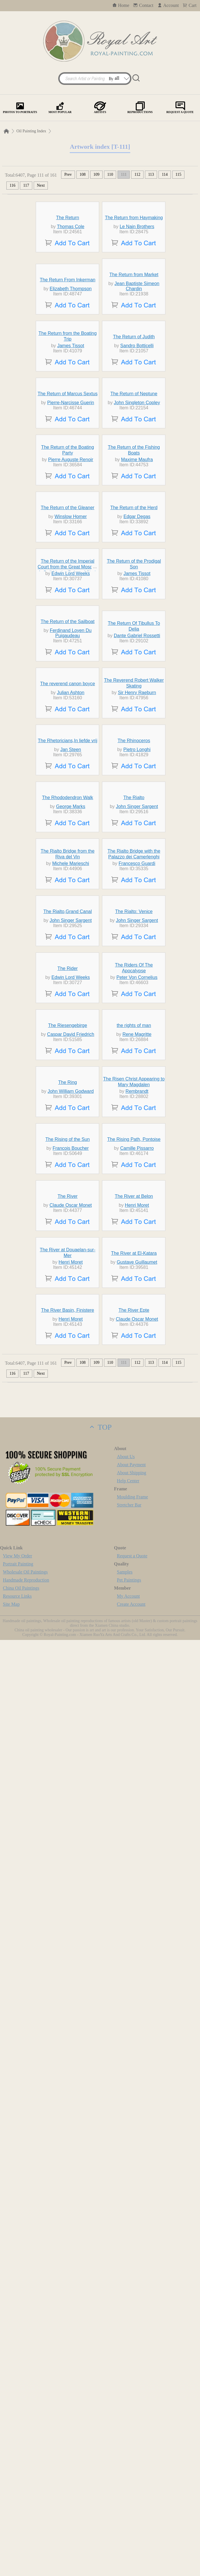  I want to click on Sandro Botticelli, so click(137, 490).